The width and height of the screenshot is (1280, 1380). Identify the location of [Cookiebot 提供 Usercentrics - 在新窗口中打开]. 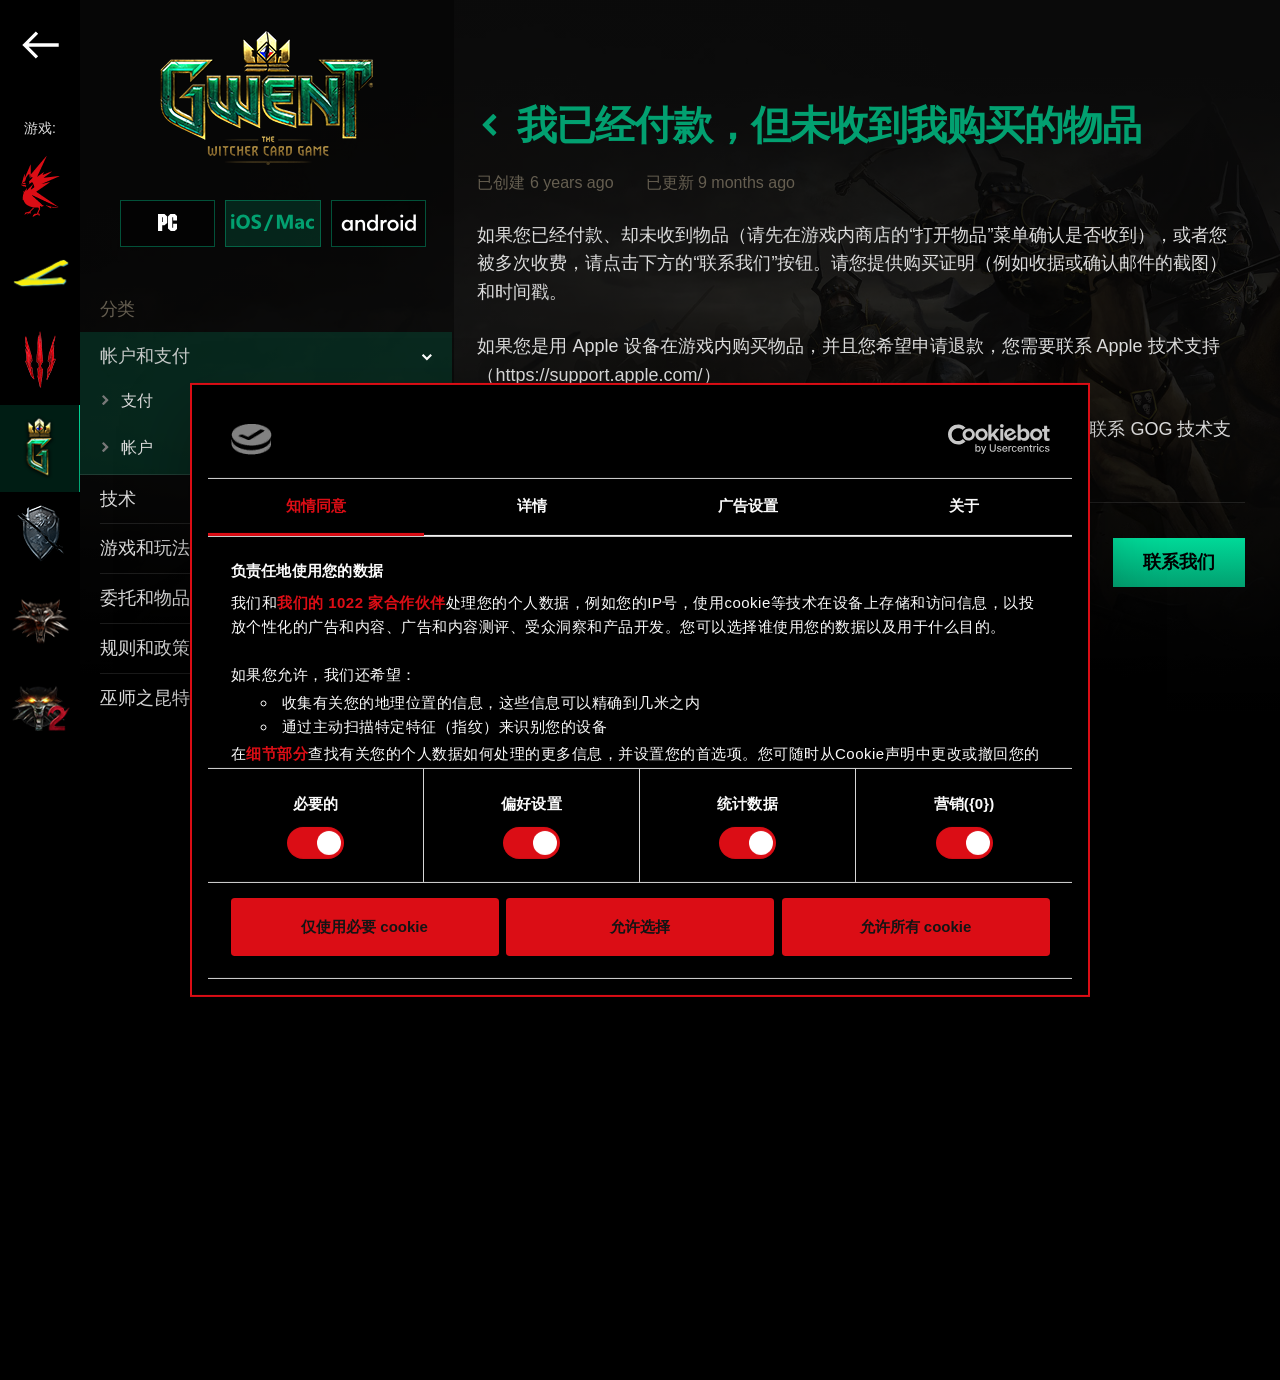
(962, 439).